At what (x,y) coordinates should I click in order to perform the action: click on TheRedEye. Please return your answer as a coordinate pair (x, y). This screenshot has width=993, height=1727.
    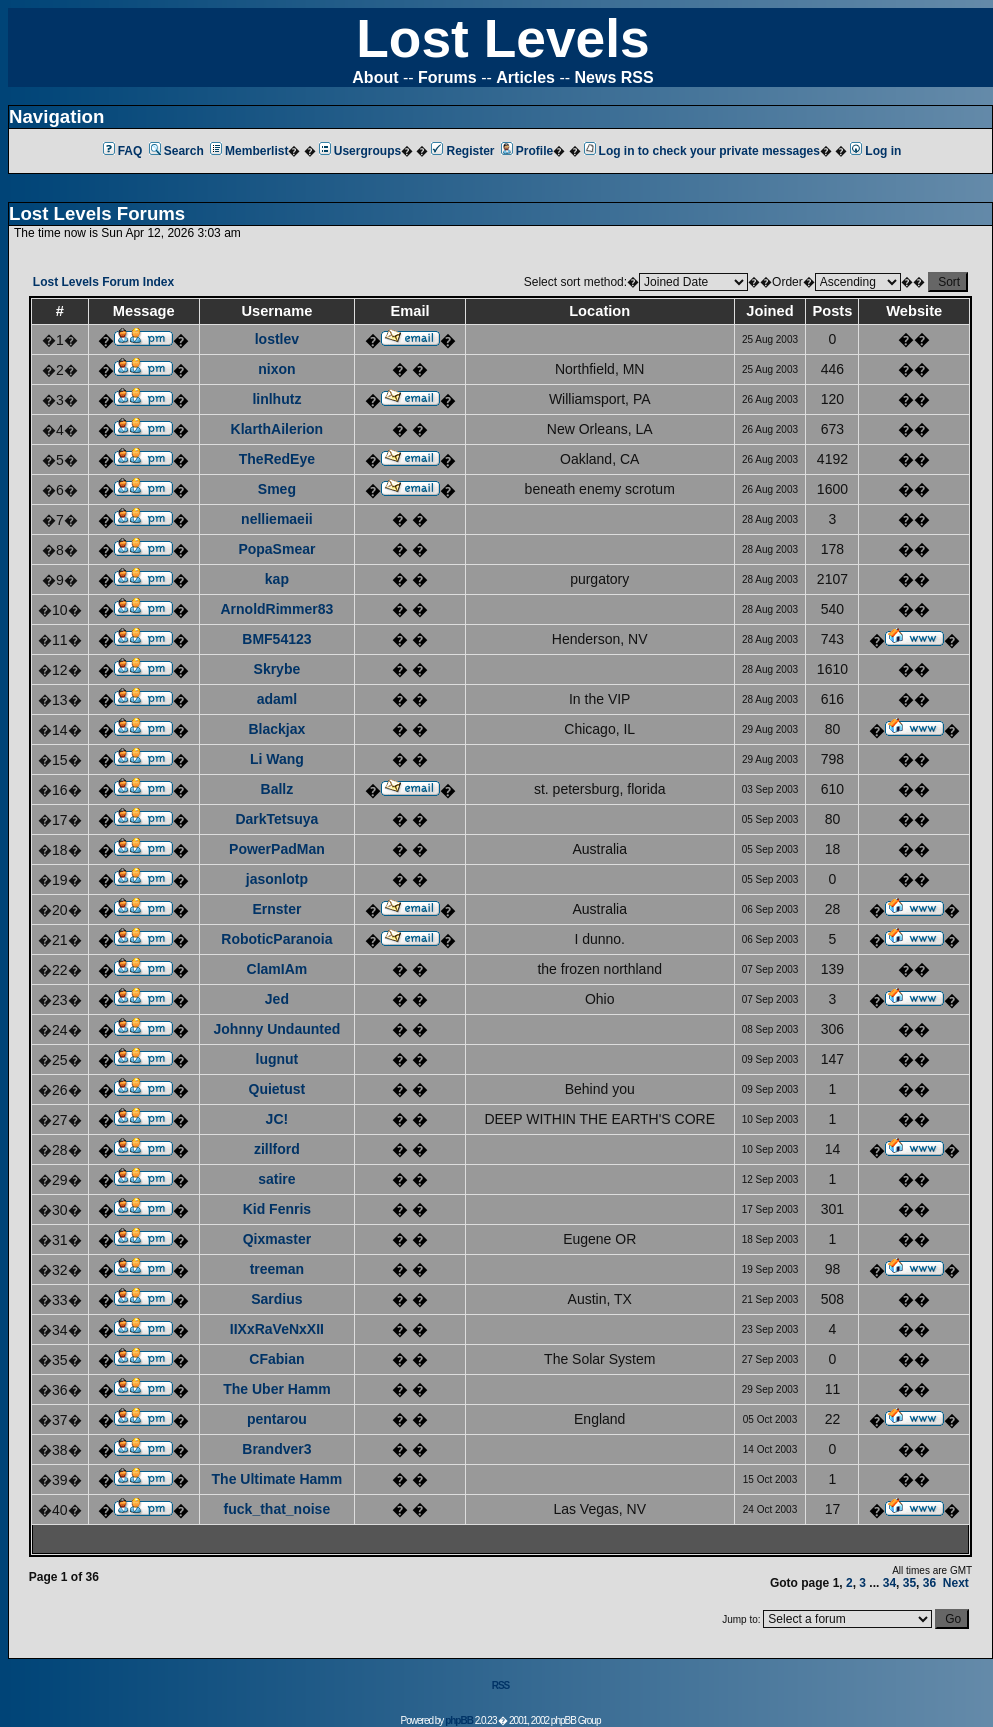
    Looking at the image, I should click on (277, 459).